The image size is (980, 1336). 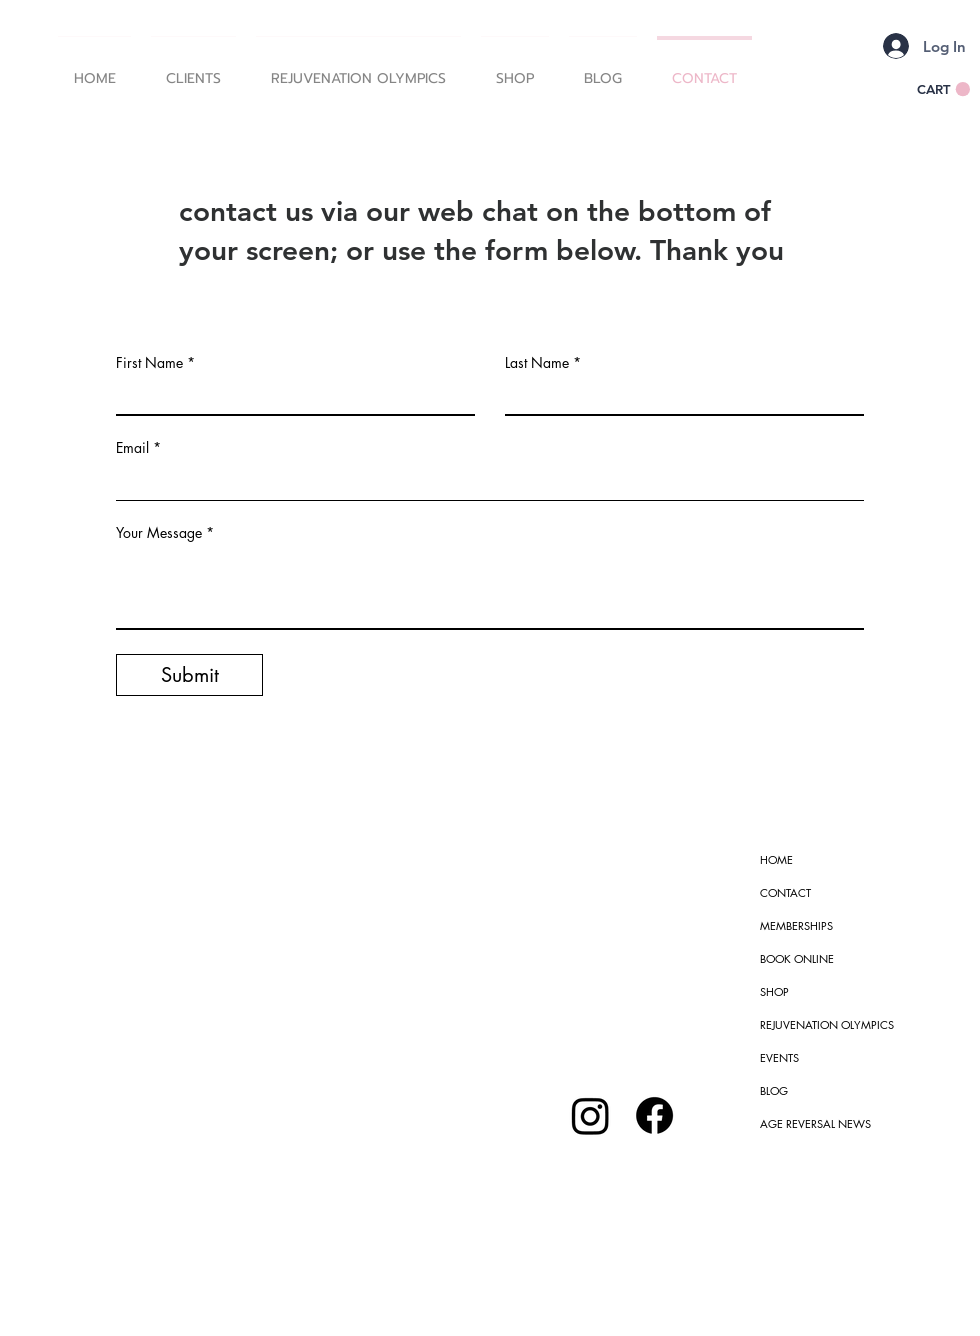 I want to click on HOME, so click(x=776, y=859).